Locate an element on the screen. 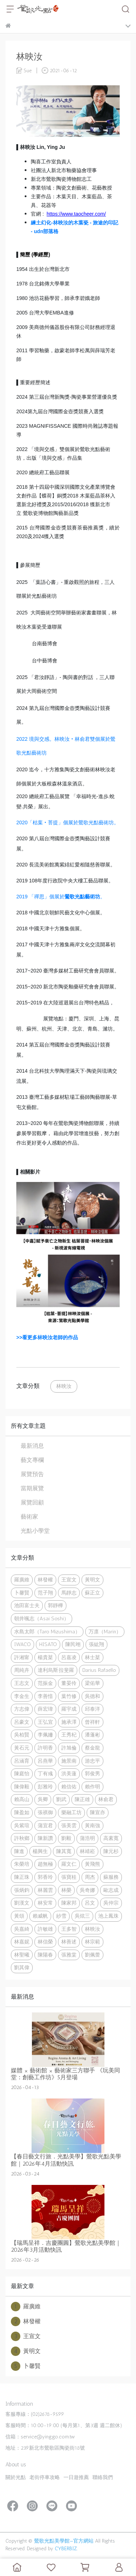 This screenshot has width=136, height=2576. 吳嘉綺 is located at coordinates (21, 1929).